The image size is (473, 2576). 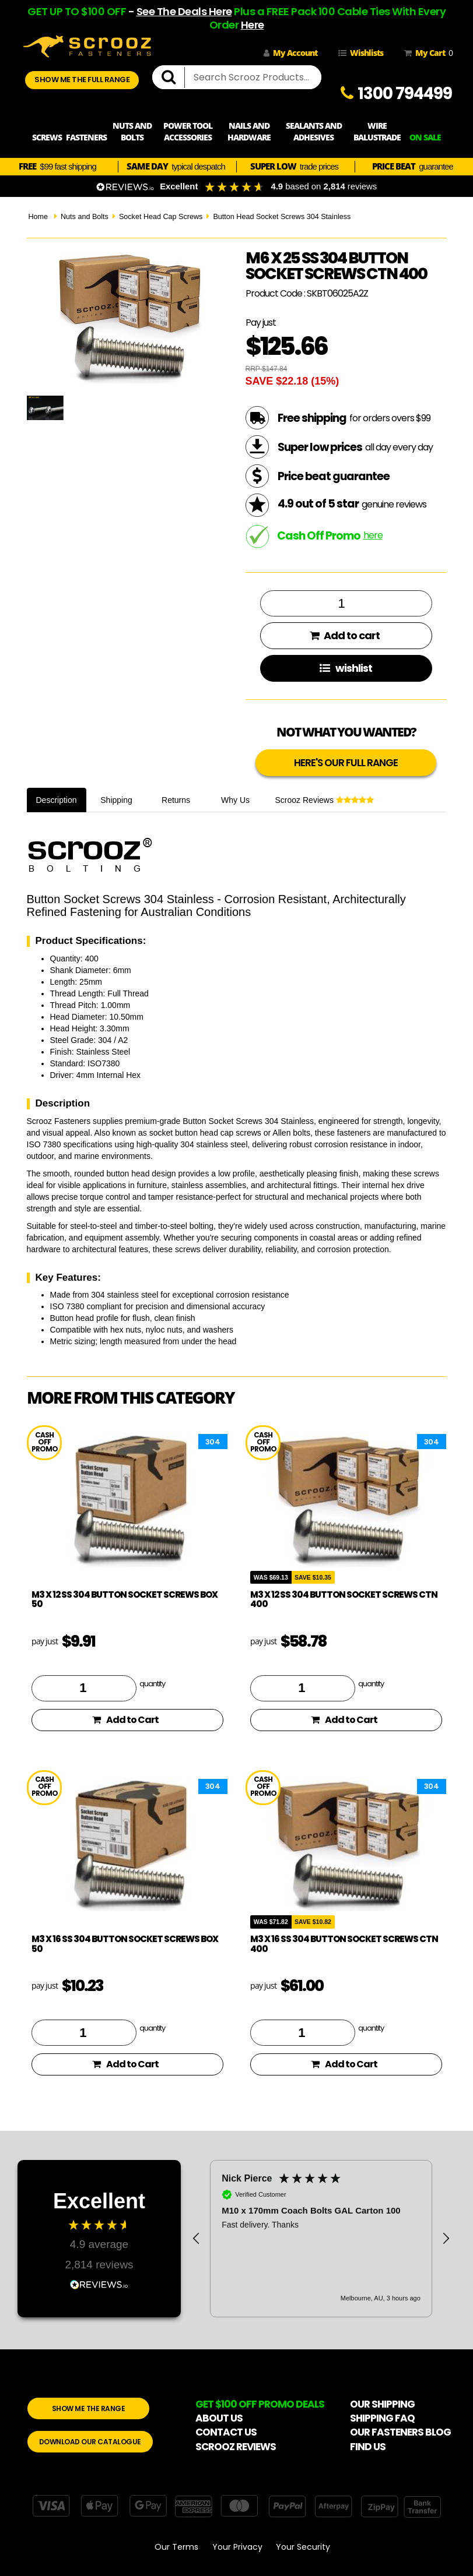 I want to click on SCROOZ REVIEWS, so click(x=235, y=2447).